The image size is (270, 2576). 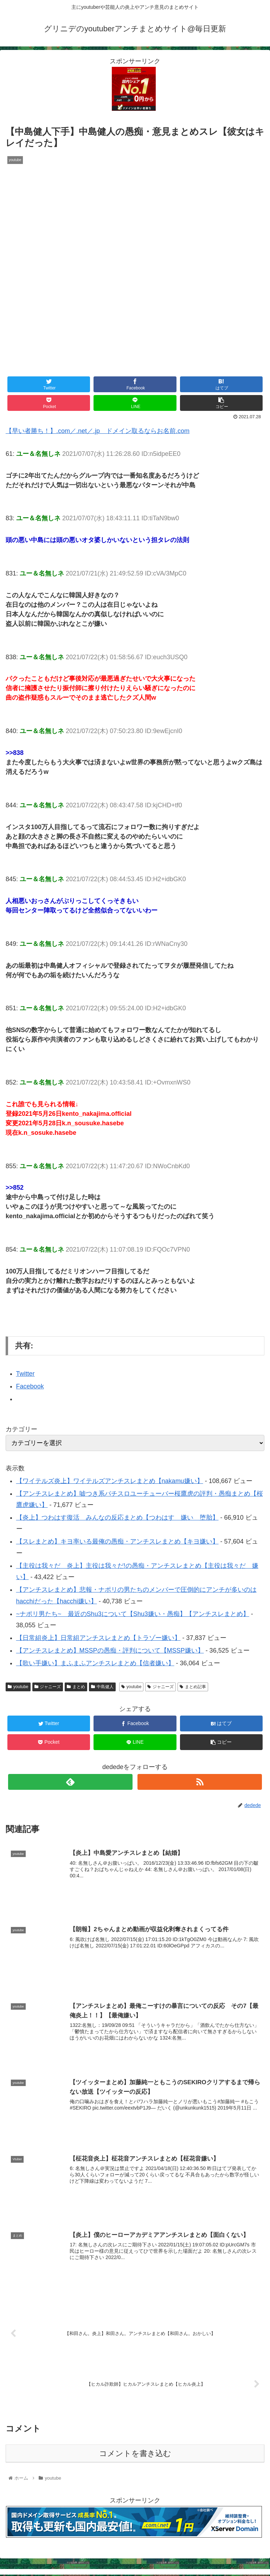 What do you see at coordinates (117, 1517) in the screenshot?
I see `【炎上】つわはす復活 みんなの反応まとめ【つわはす 嫌い 堕胎】` at bounding box center [117, 1517].